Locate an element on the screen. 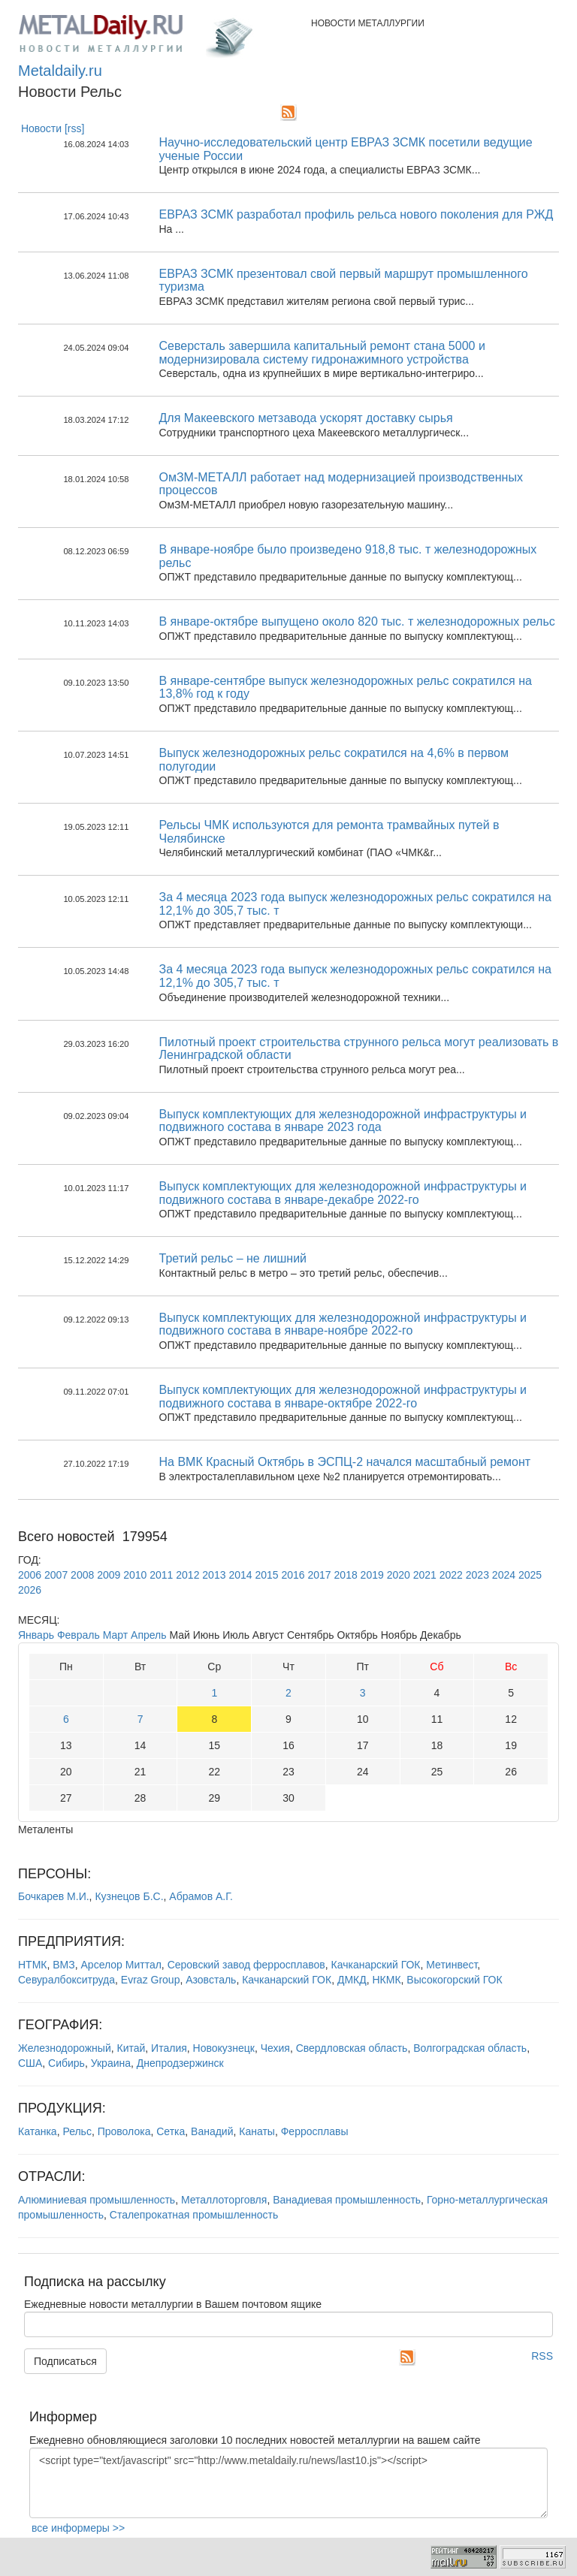 This screenshot has width=577, height=2576. Выпуск комплектующих для железнодорожной инфраструктуры и подвижного состава в январе 2023 года is located at coordinates (343, 1121).